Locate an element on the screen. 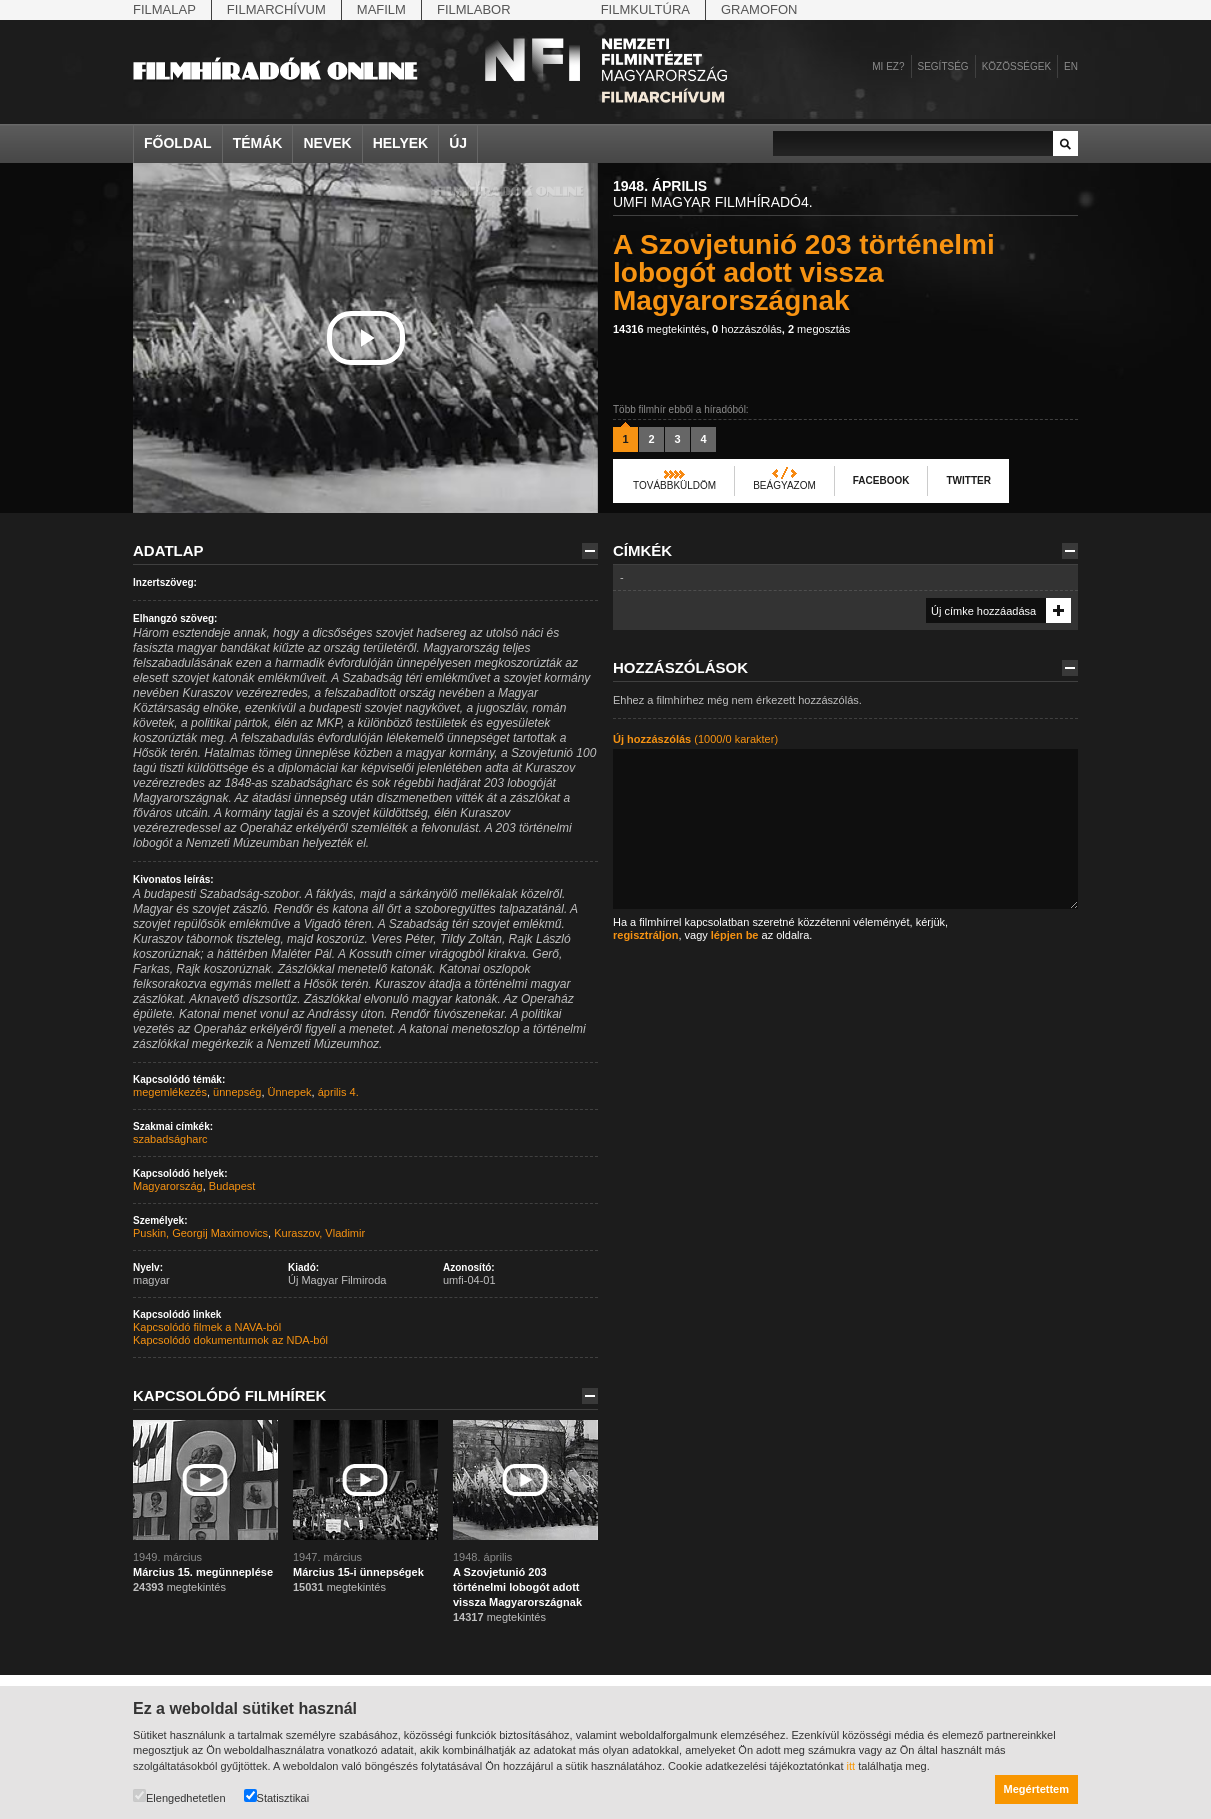 This screenshot has width=1211, height=1819. megosztás is located at coordinates (819, 329).